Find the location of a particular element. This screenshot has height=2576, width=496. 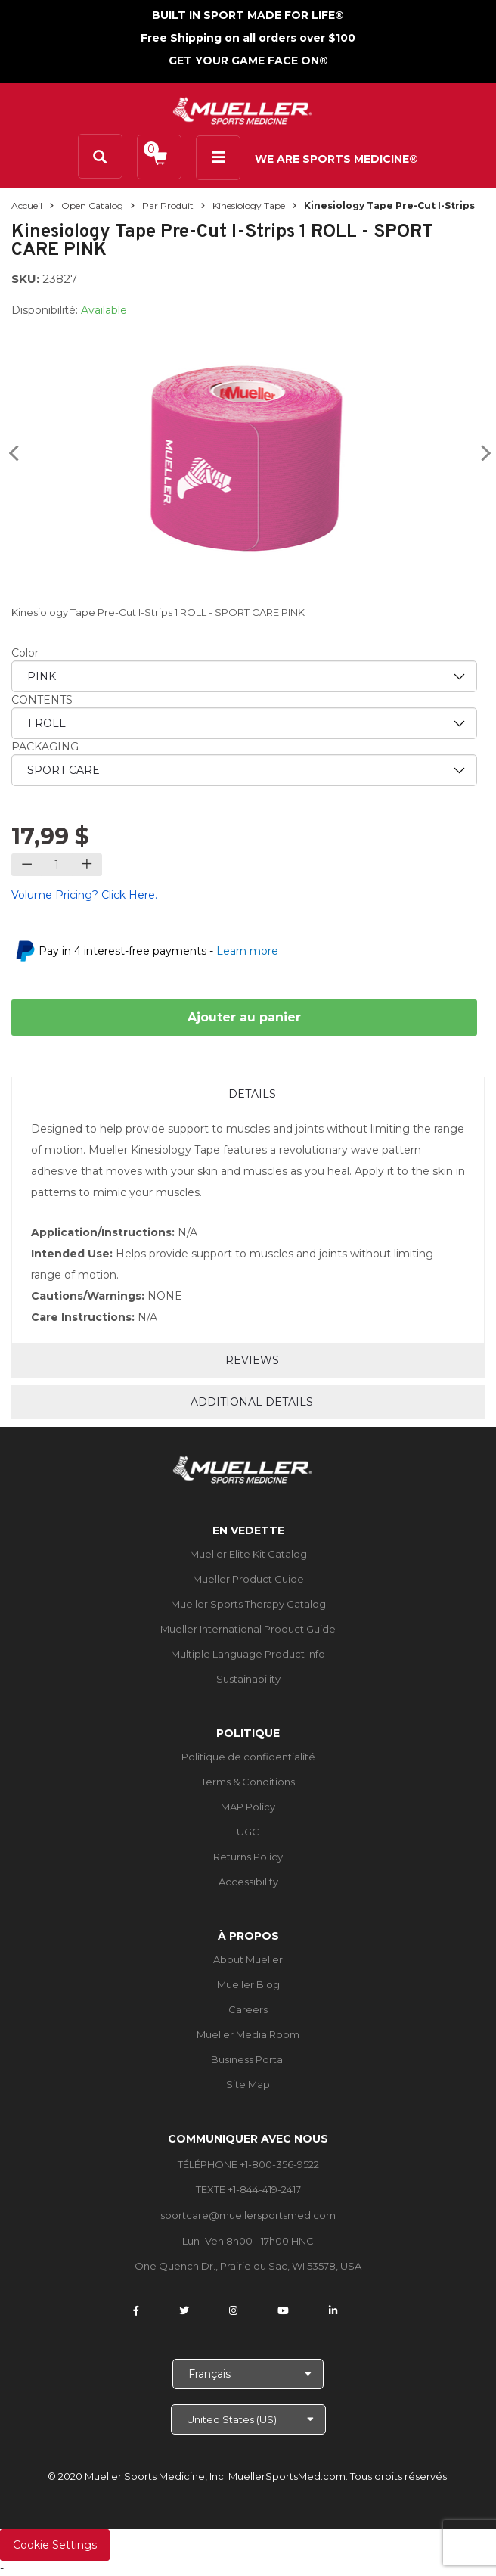

Multiple Language Product Info is located at coordinates (248, 1654).